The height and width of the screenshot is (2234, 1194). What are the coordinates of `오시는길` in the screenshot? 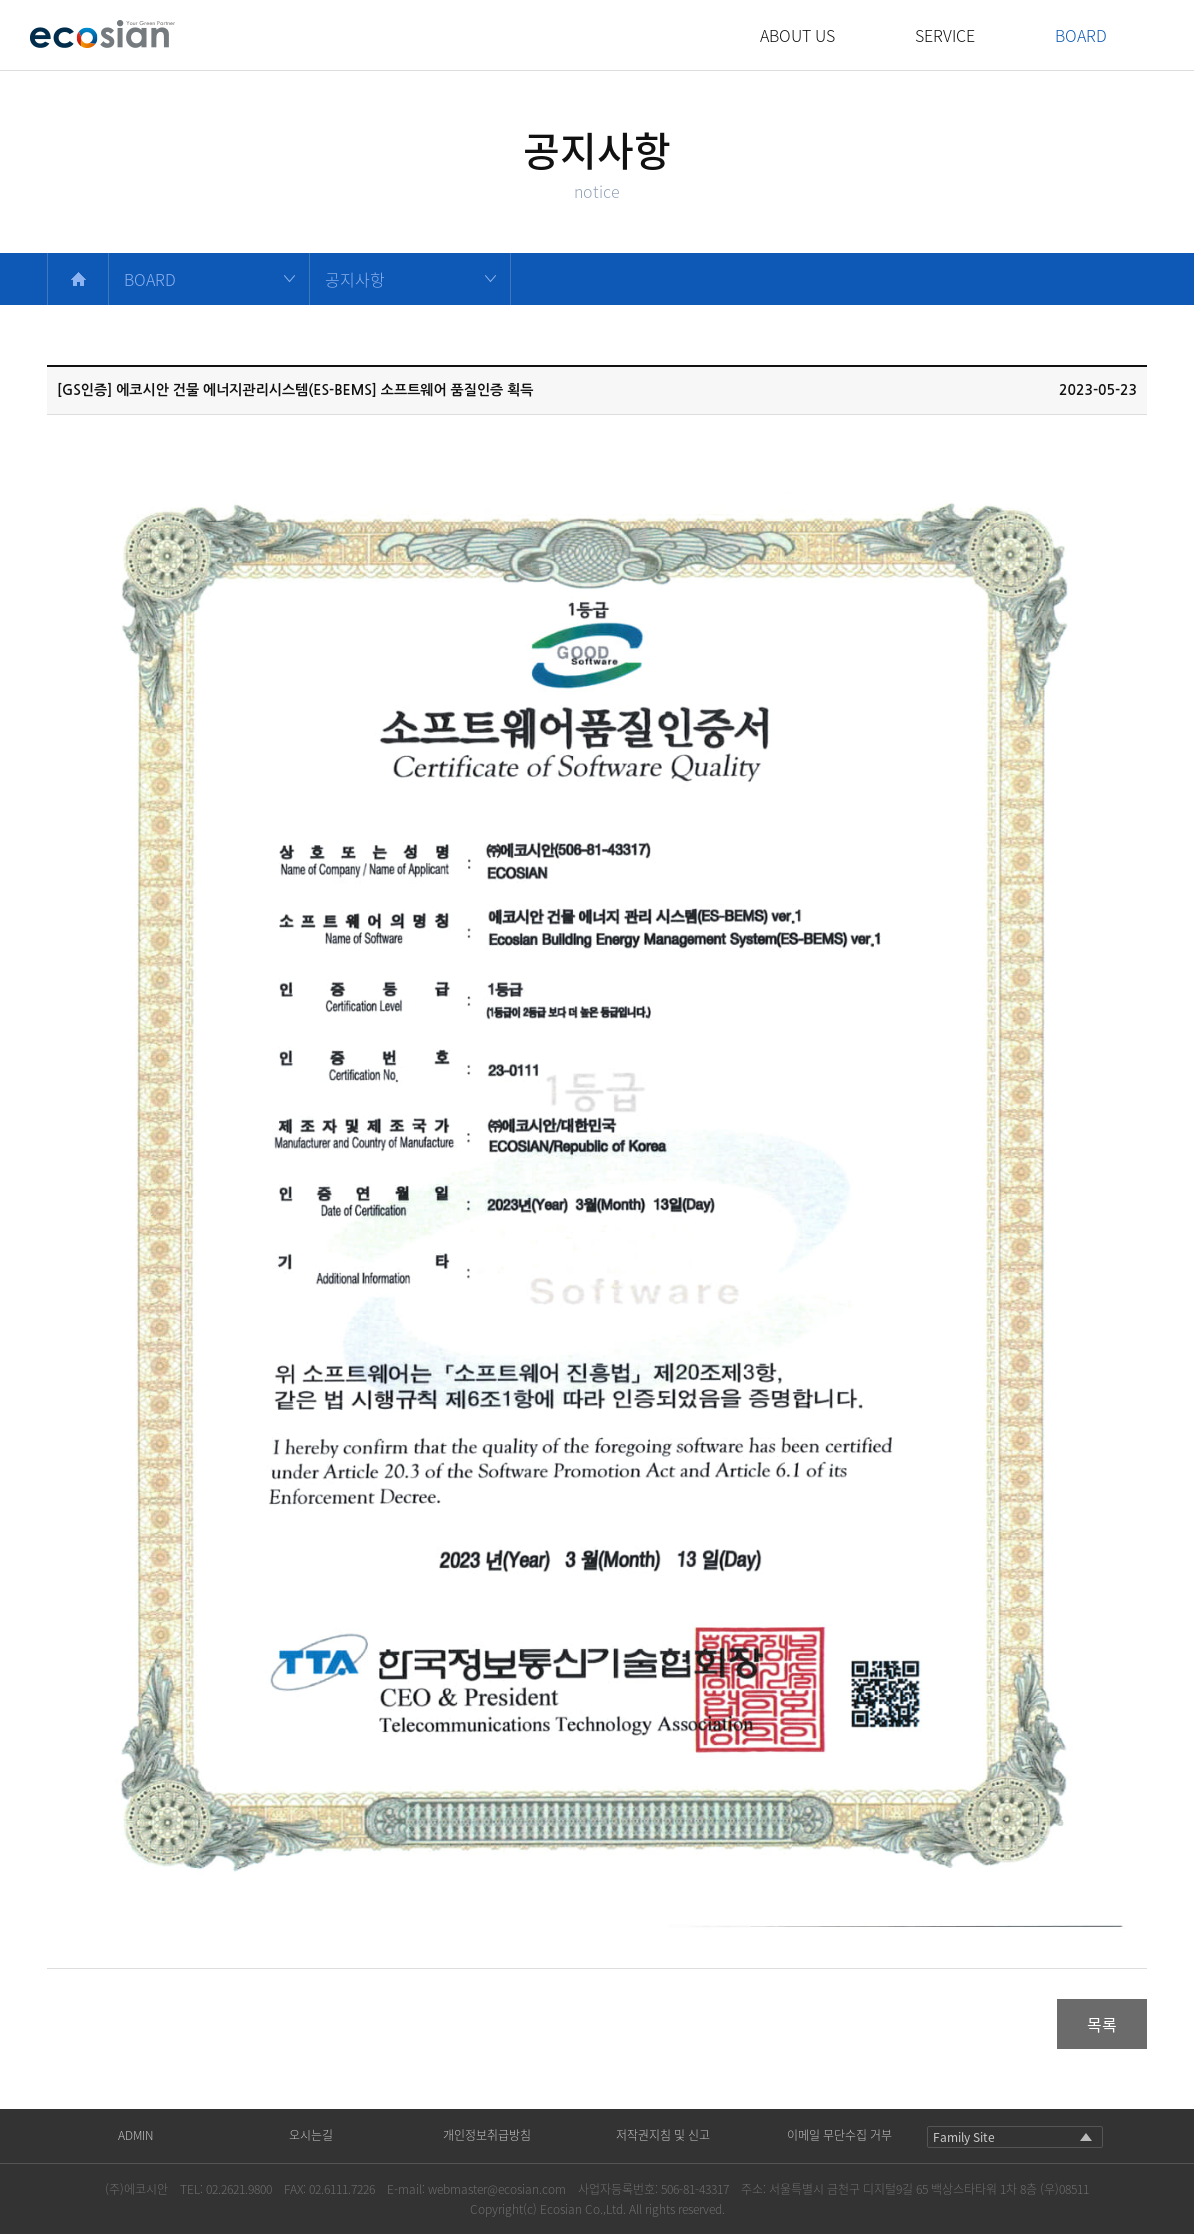 It's located at (311, 2135).